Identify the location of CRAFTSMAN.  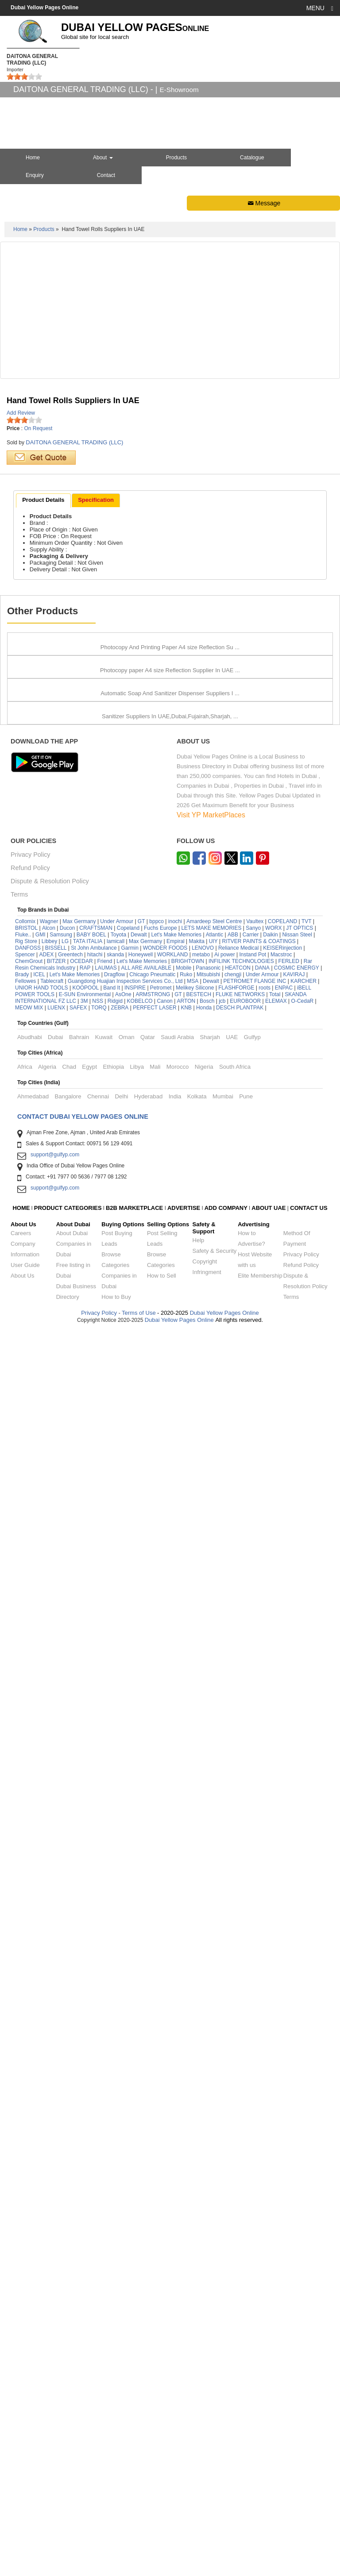
(95, 2176).